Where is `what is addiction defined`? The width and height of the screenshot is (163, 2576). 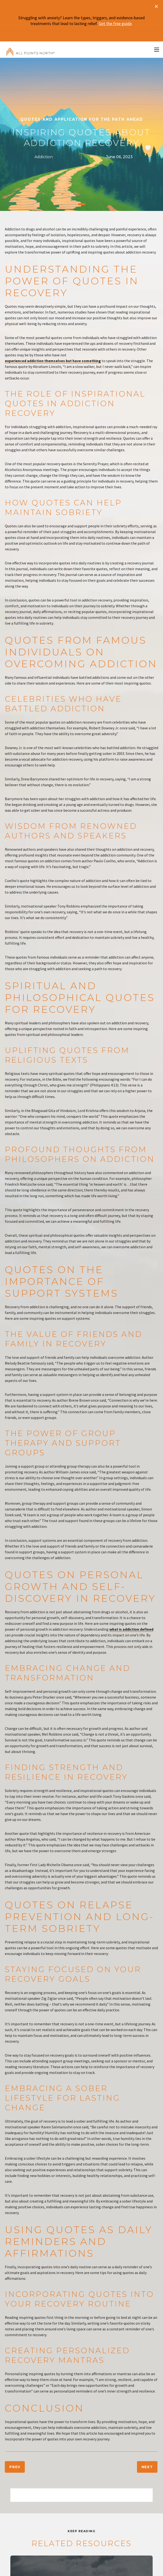 what is addiction defined is located at coordinates (131, 1629).